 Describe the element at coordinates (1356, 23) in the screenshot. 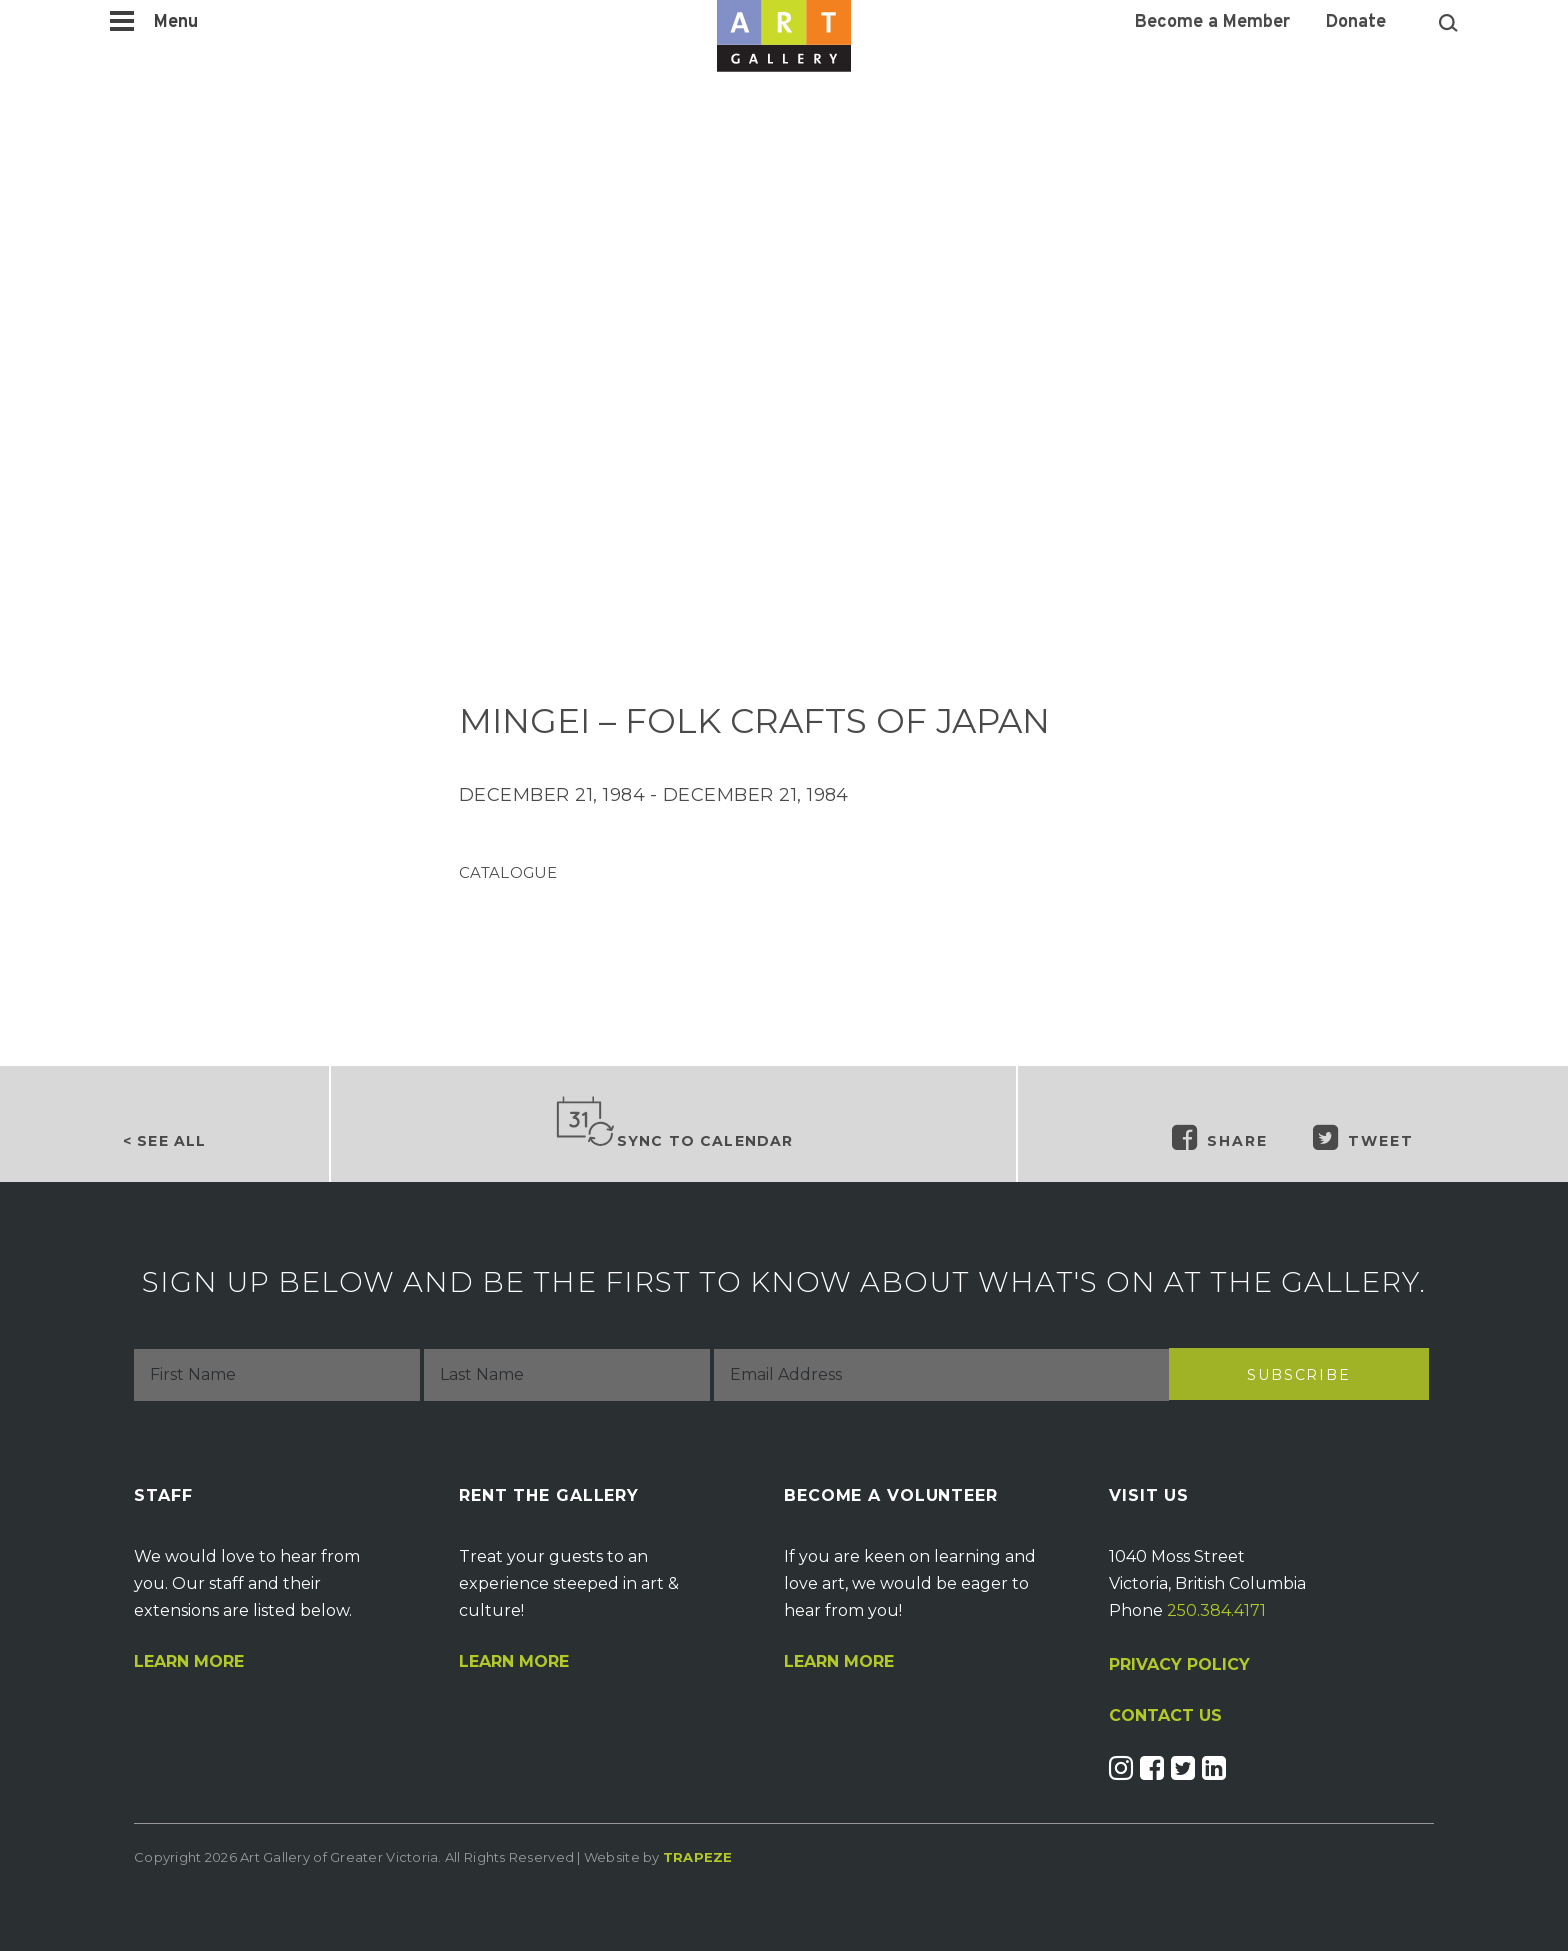

I see `Donate` at that location.